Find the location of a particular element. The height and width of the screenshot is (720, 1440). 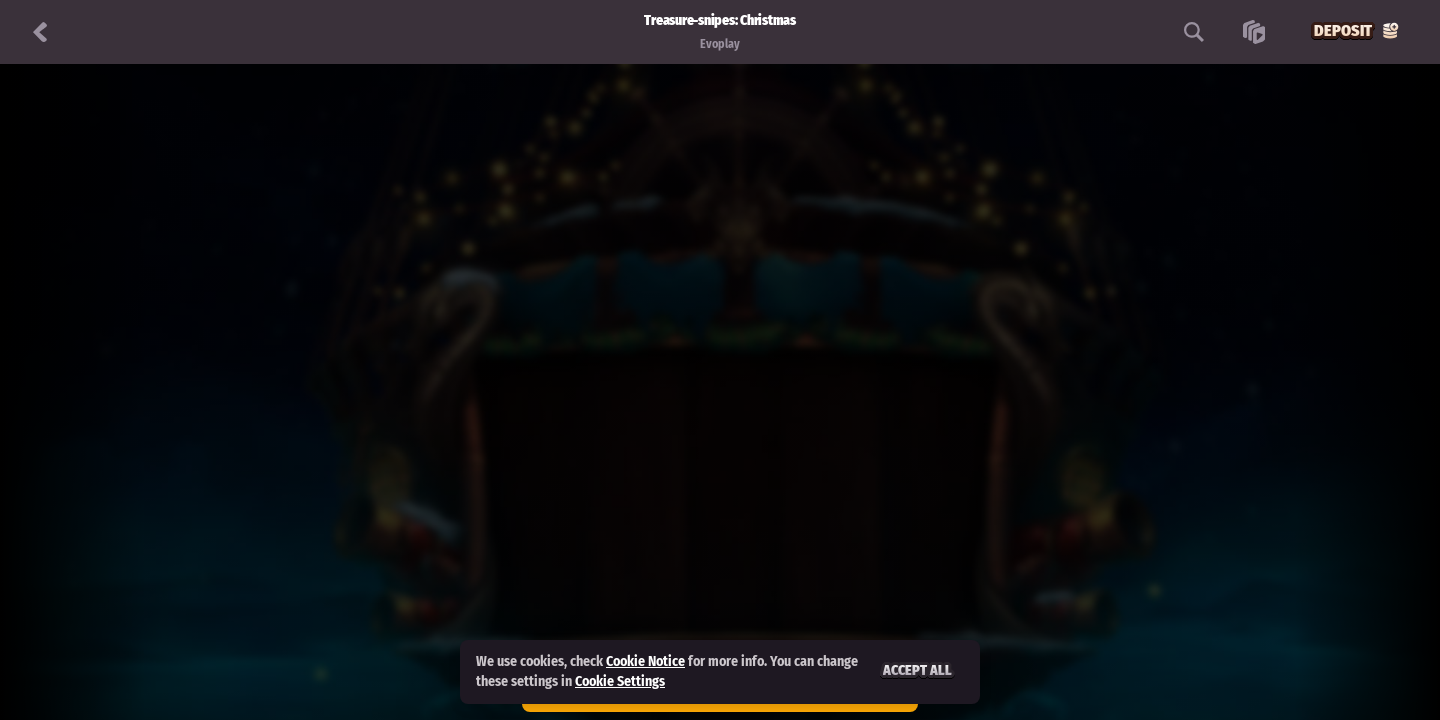

Cookie Notice is located at coordinates (645, 661).